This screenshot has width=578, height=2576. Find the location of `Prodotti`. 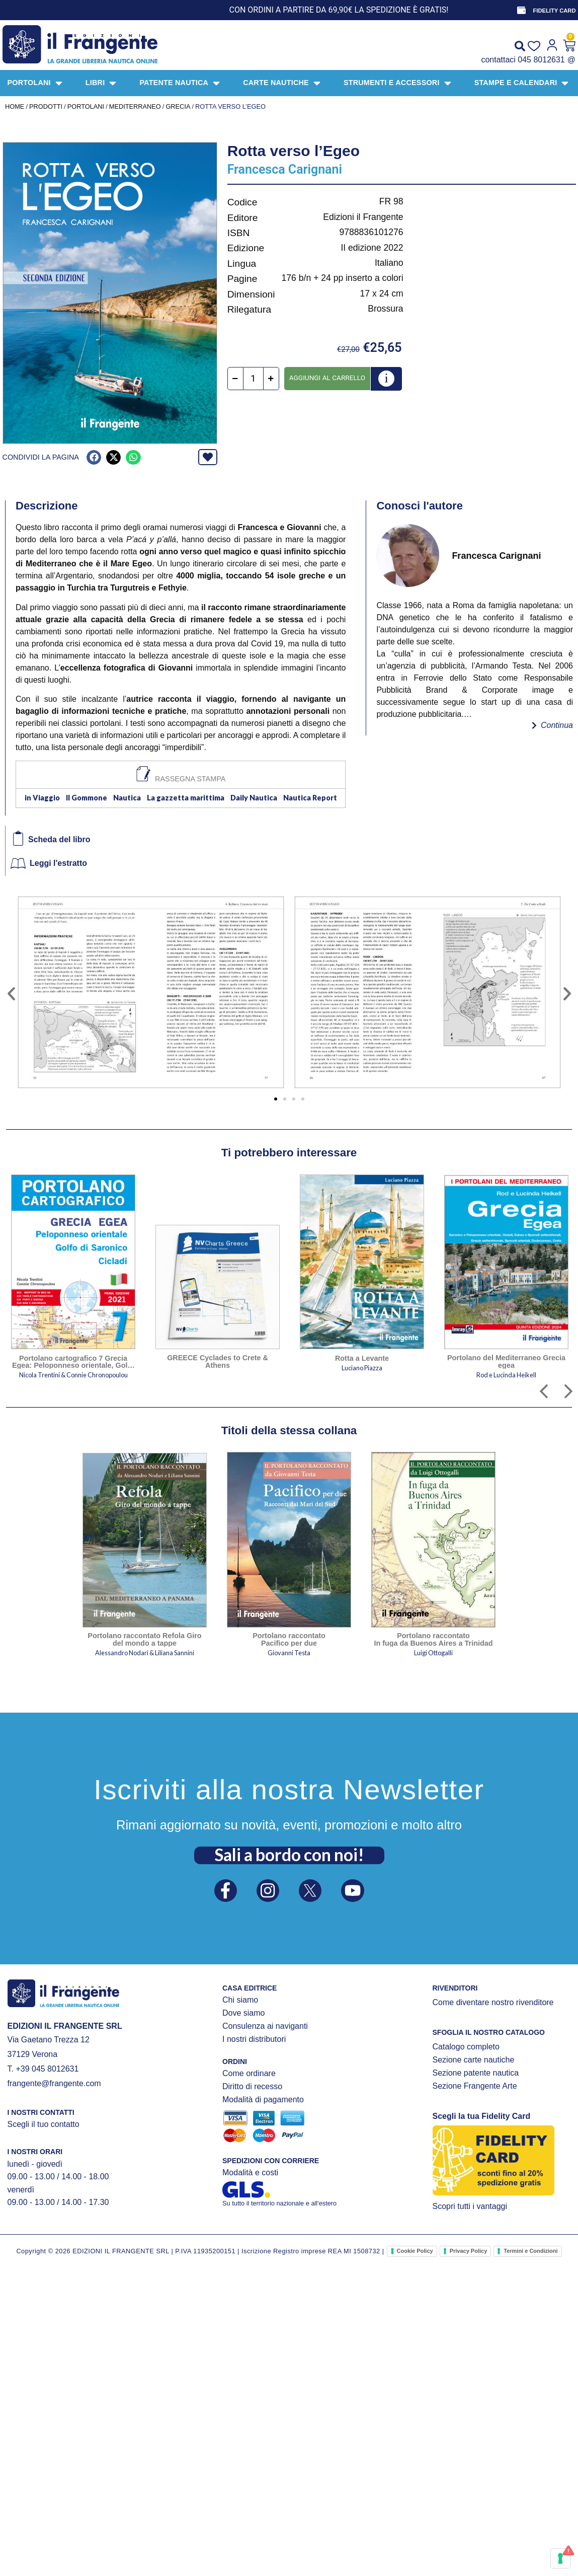

Prodotti is located at coordinates (45, 106).